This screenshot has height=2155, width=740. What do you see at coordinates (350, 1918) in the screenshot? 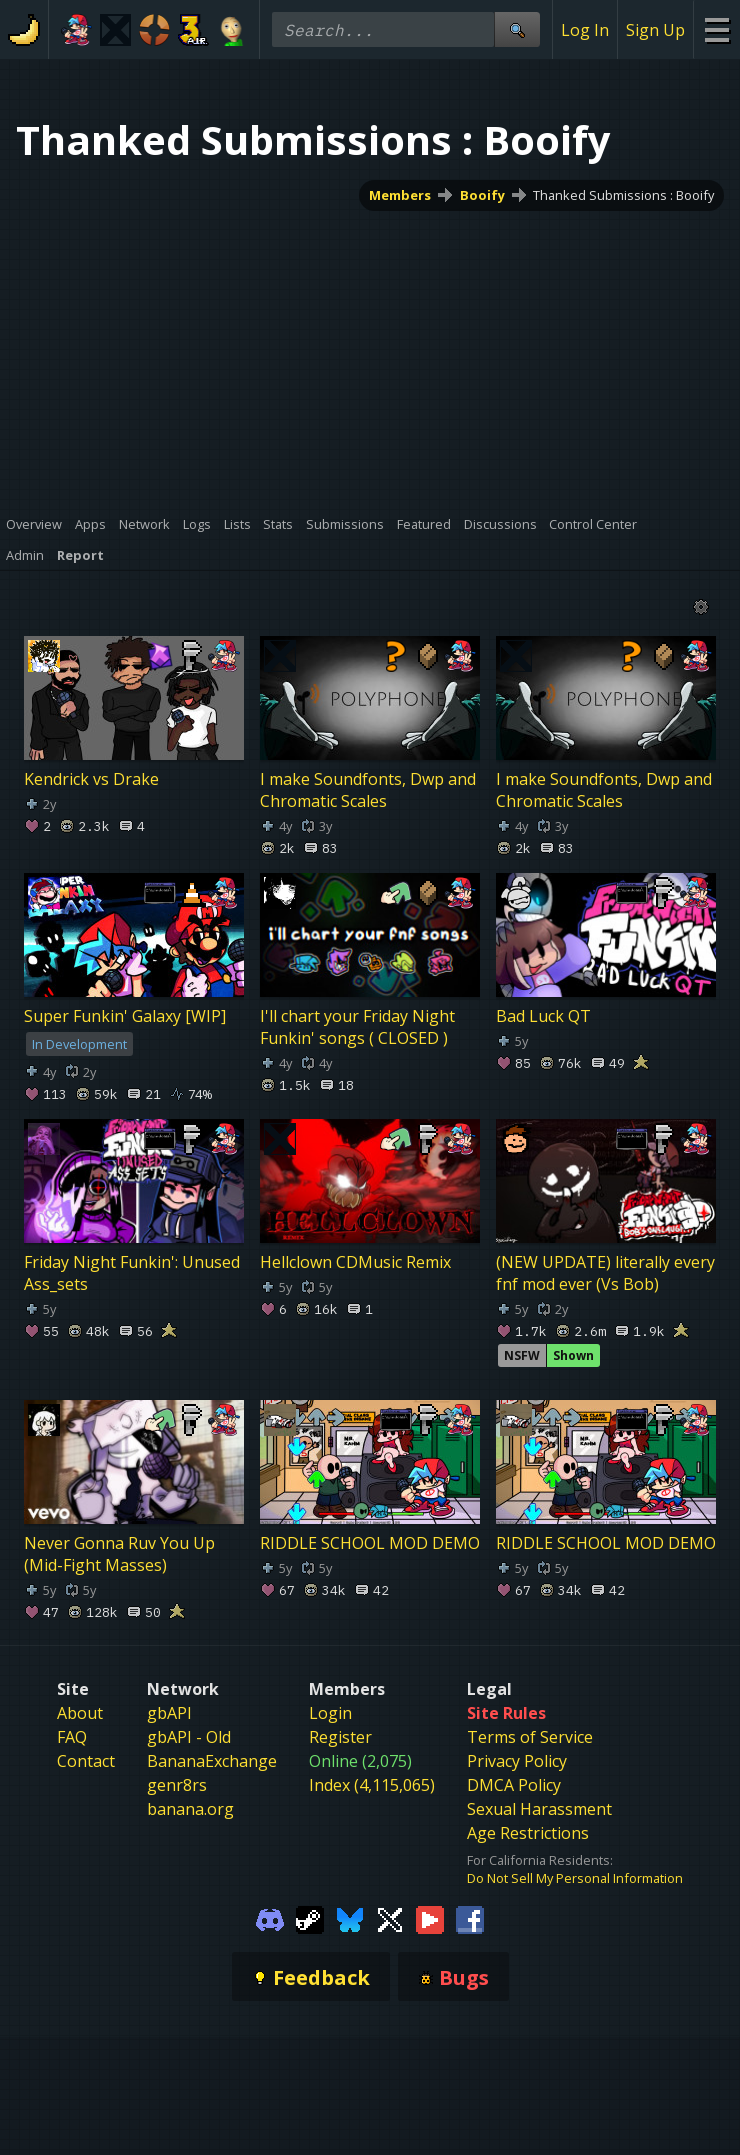
I see `[Gamebanana Bluesky]` at bounding box center [350, 1918].